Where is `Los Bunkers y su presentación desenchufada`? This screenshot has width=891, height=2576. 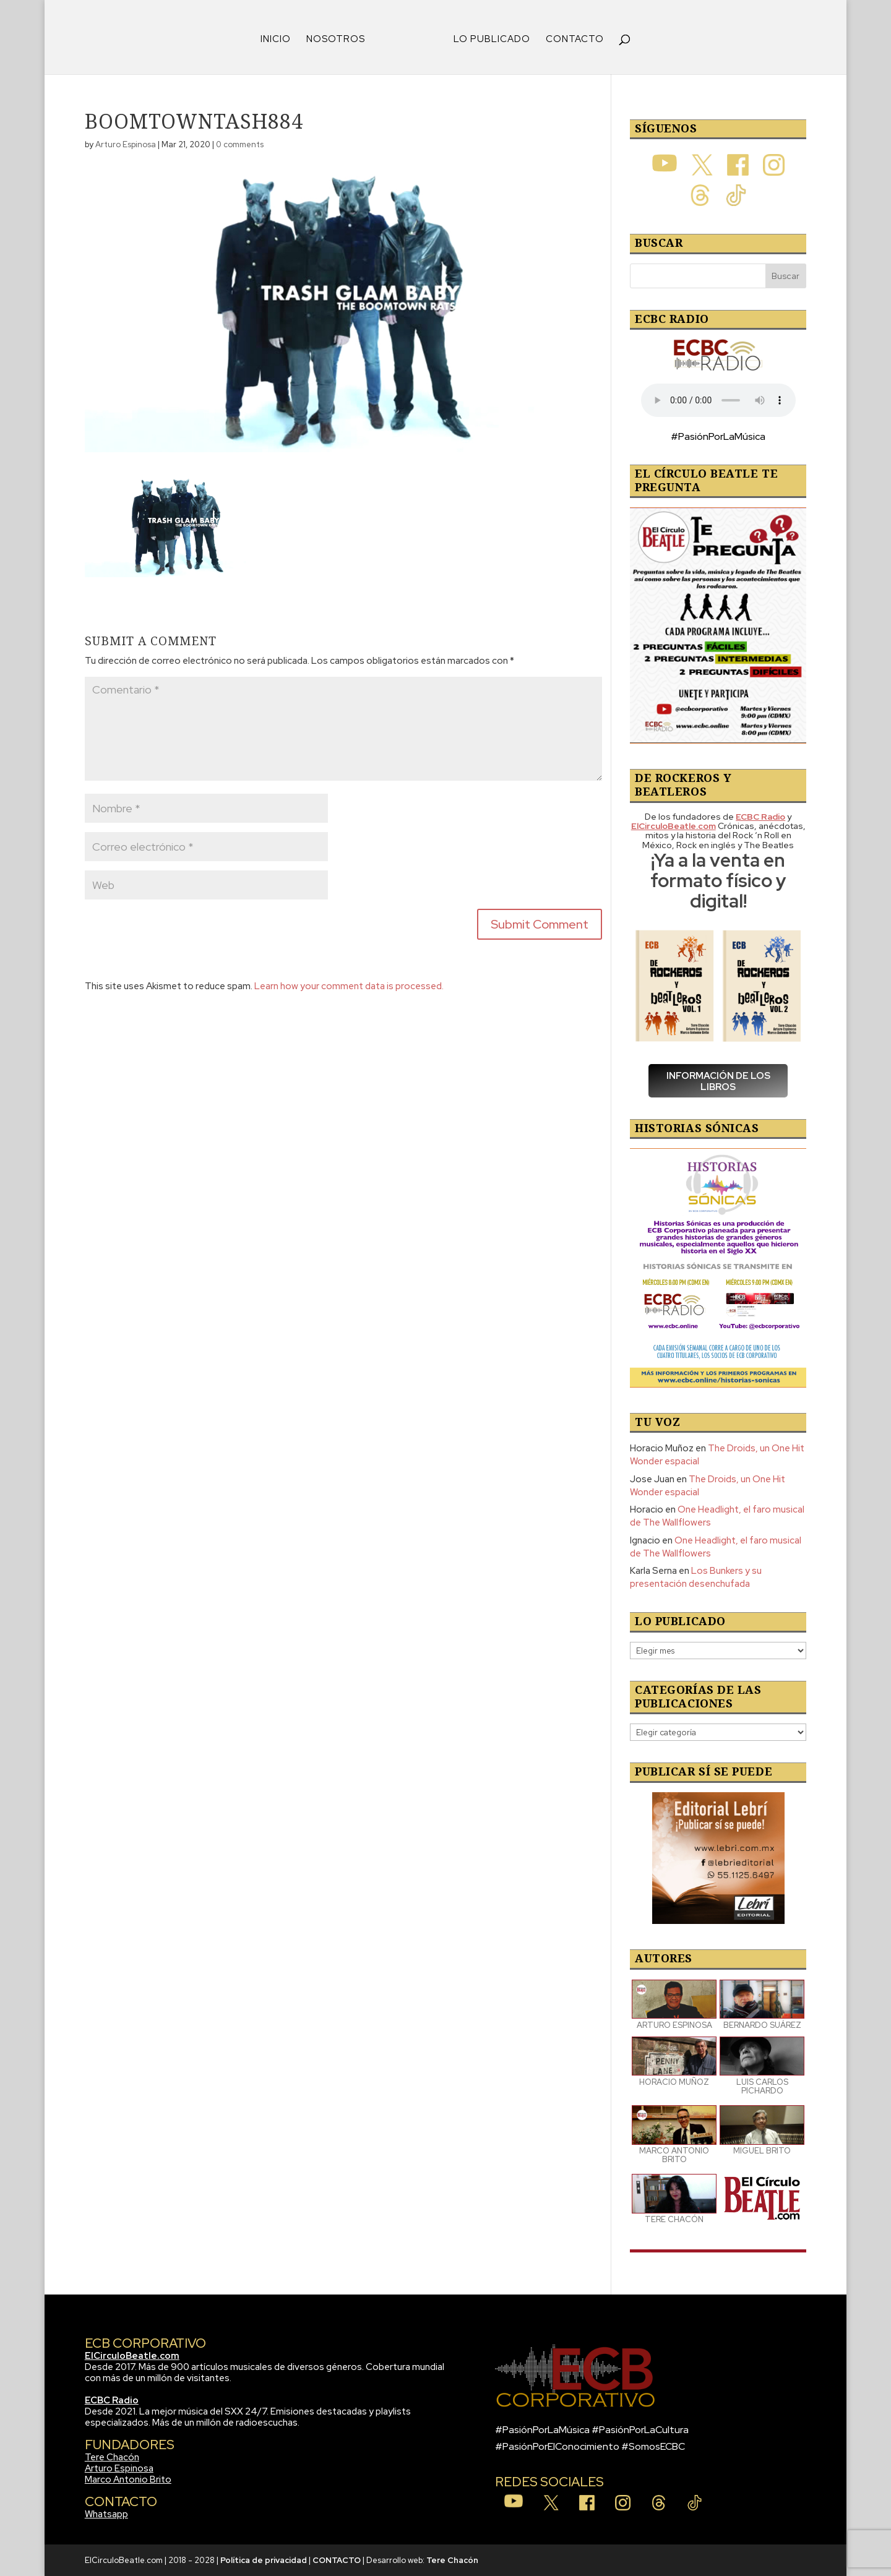
Los Bunkers y su presentación desenchufada is located at coordinates (696, 1577).